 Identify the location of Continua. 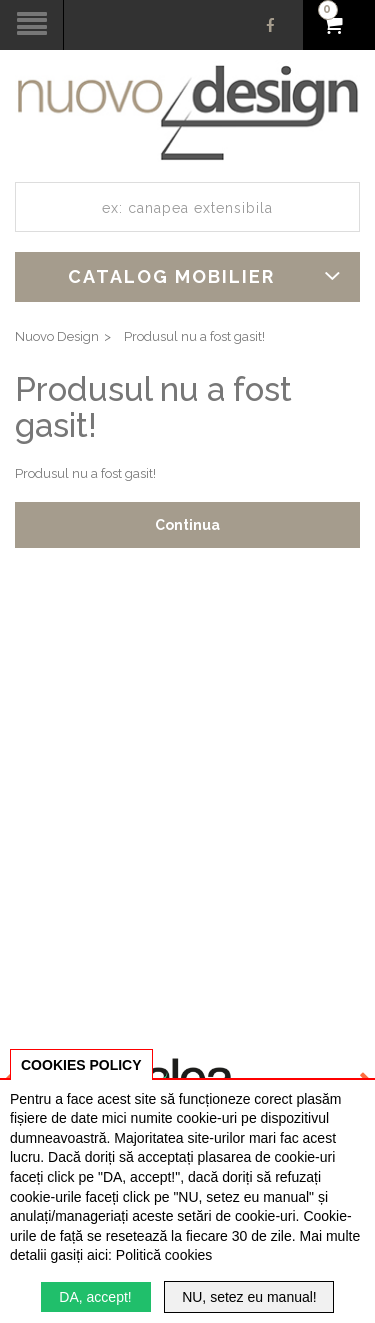
(187, 525).